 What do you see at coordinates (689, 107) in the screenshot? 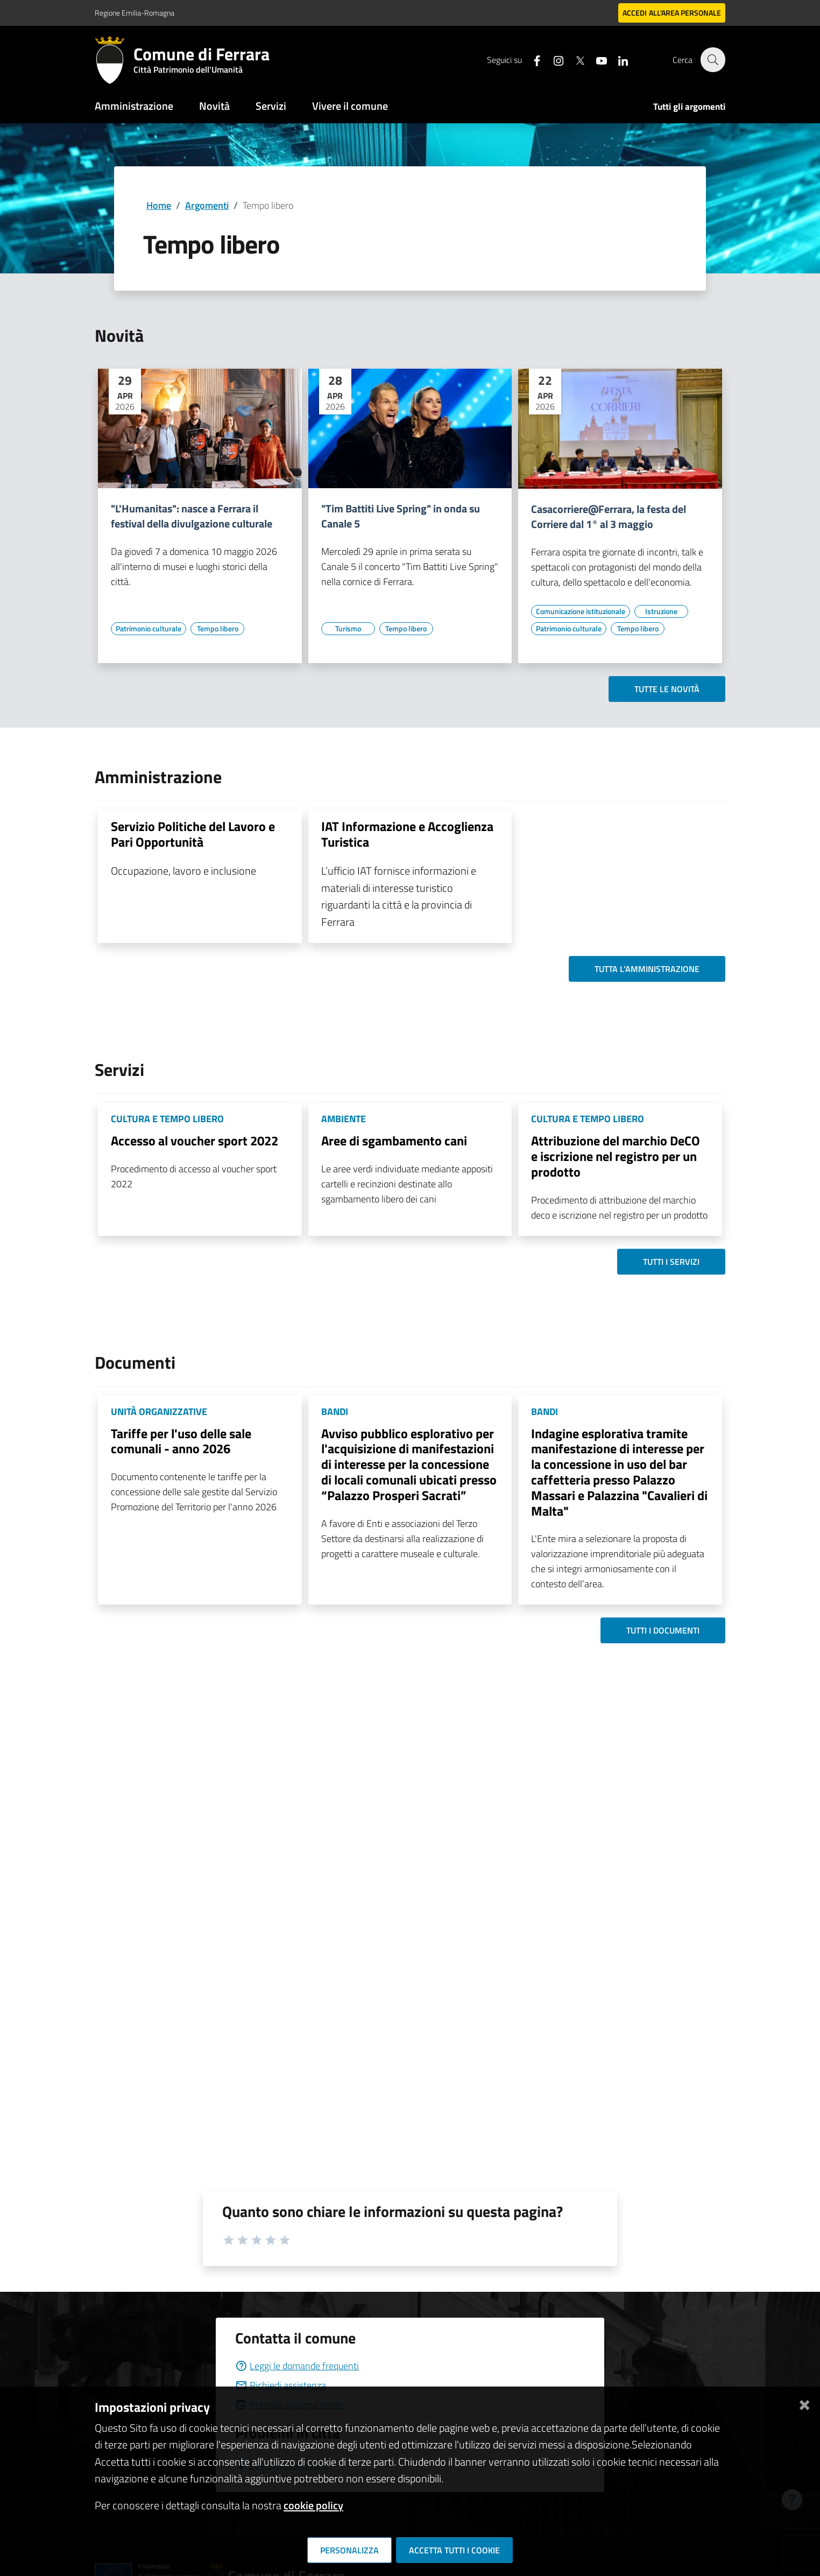
I see `Tutti gli argomenti` at bounding box center [689, 107].